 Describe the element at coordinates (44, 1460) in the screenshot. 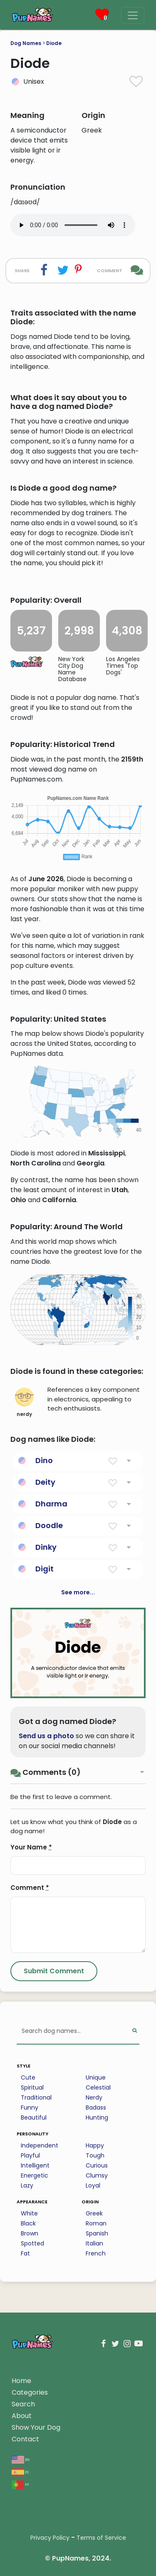

I see `Dino` at that location.